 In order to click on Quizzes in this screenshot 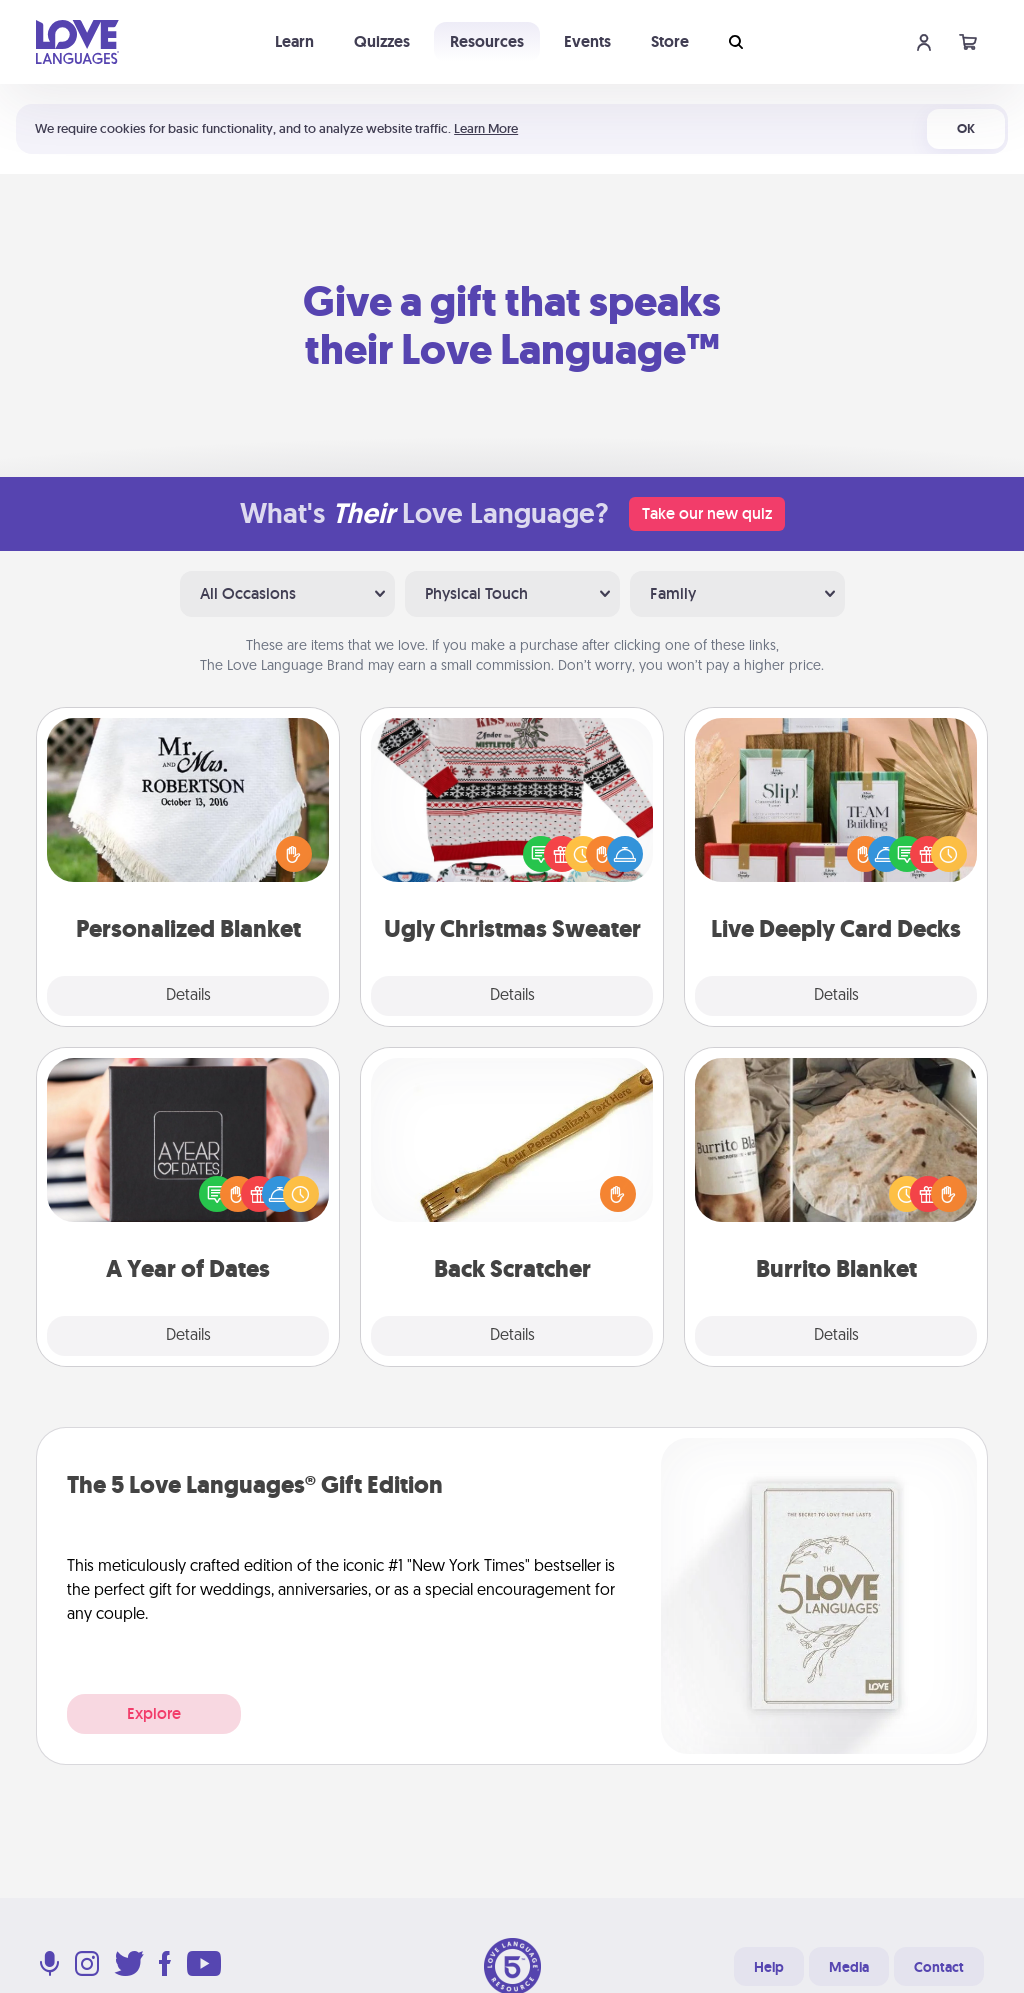, I will do `click(382, 41)`.